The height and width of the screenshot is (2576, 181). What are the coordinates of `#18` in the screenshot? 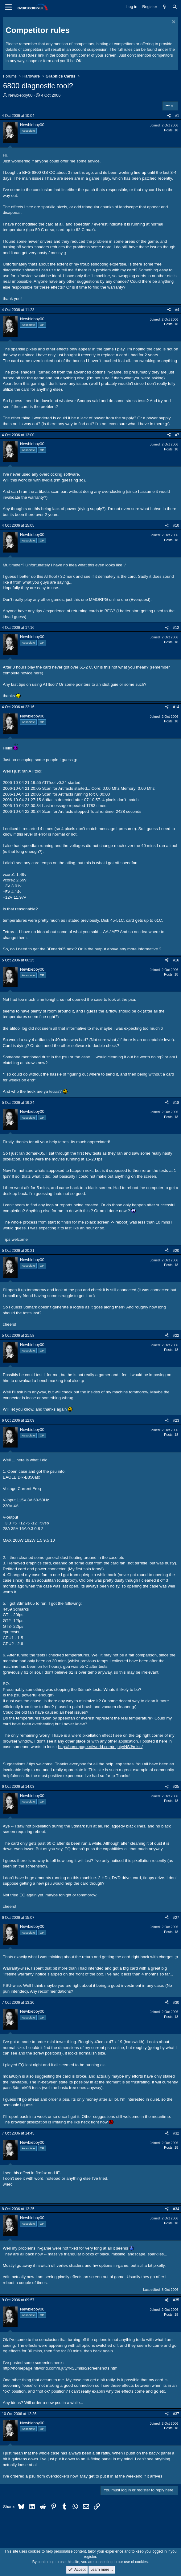 It's located at (176, 1102).